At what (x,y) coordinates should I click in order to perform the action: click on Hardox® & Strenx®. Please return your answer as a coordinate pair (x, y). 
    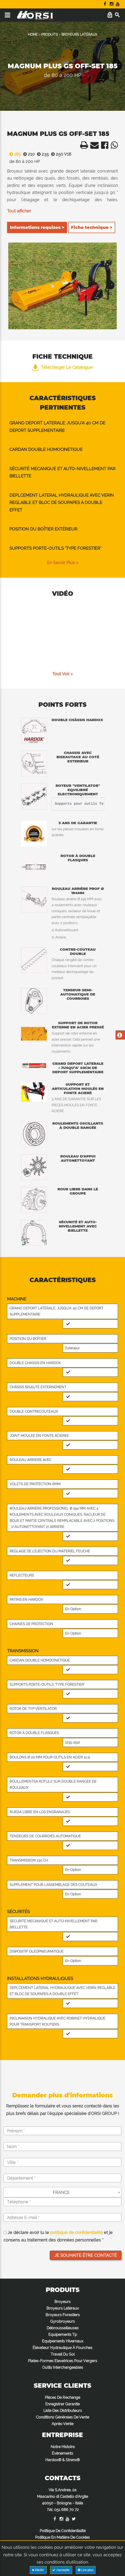
    Looking at the image, I should click on (62, 2460).